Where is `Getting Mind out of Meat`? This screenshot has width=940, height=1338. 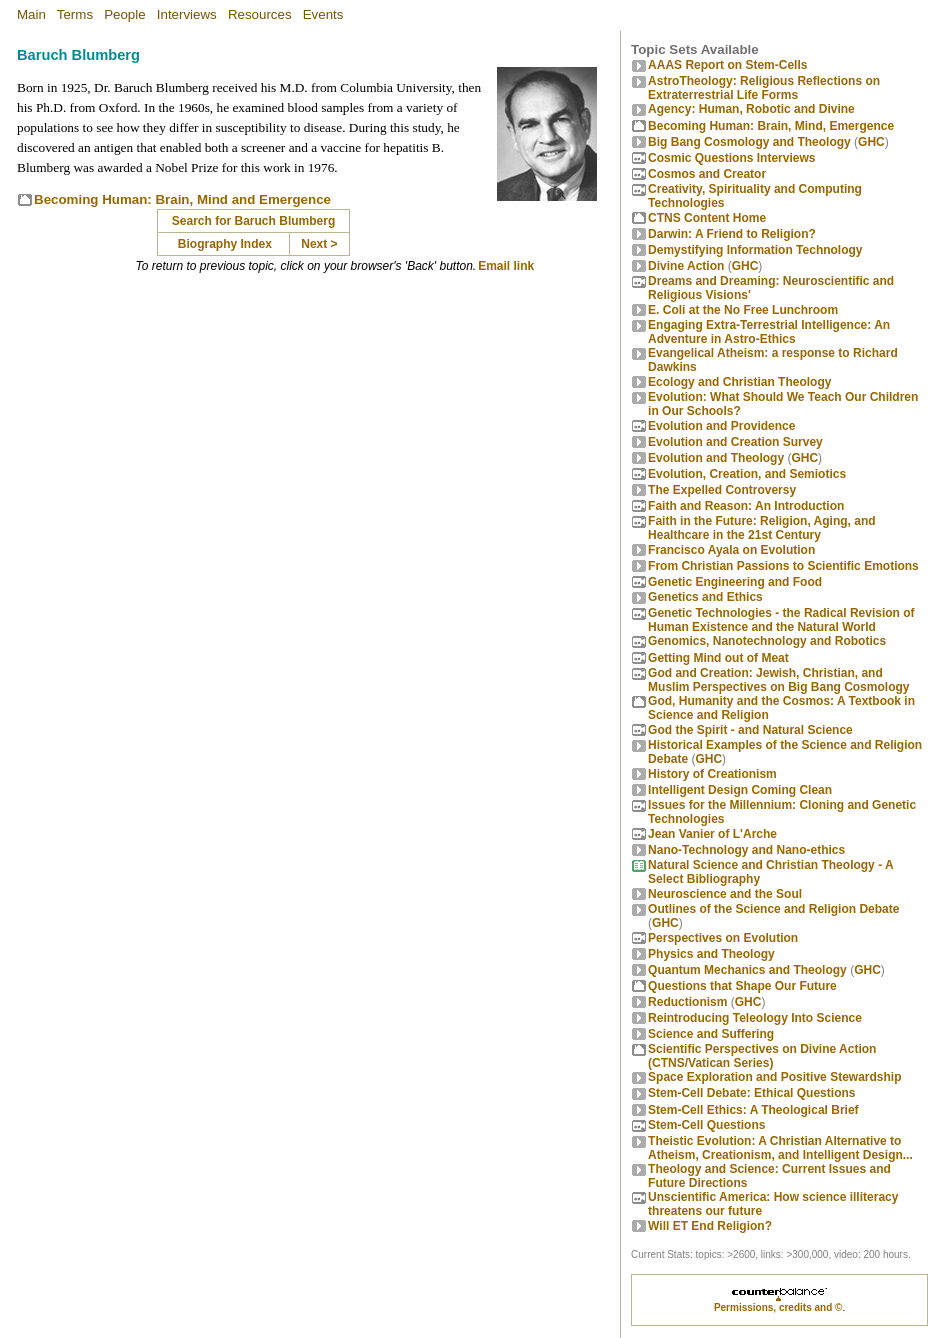 Getting Mind out of Meat is located at coordinates (718, 658).